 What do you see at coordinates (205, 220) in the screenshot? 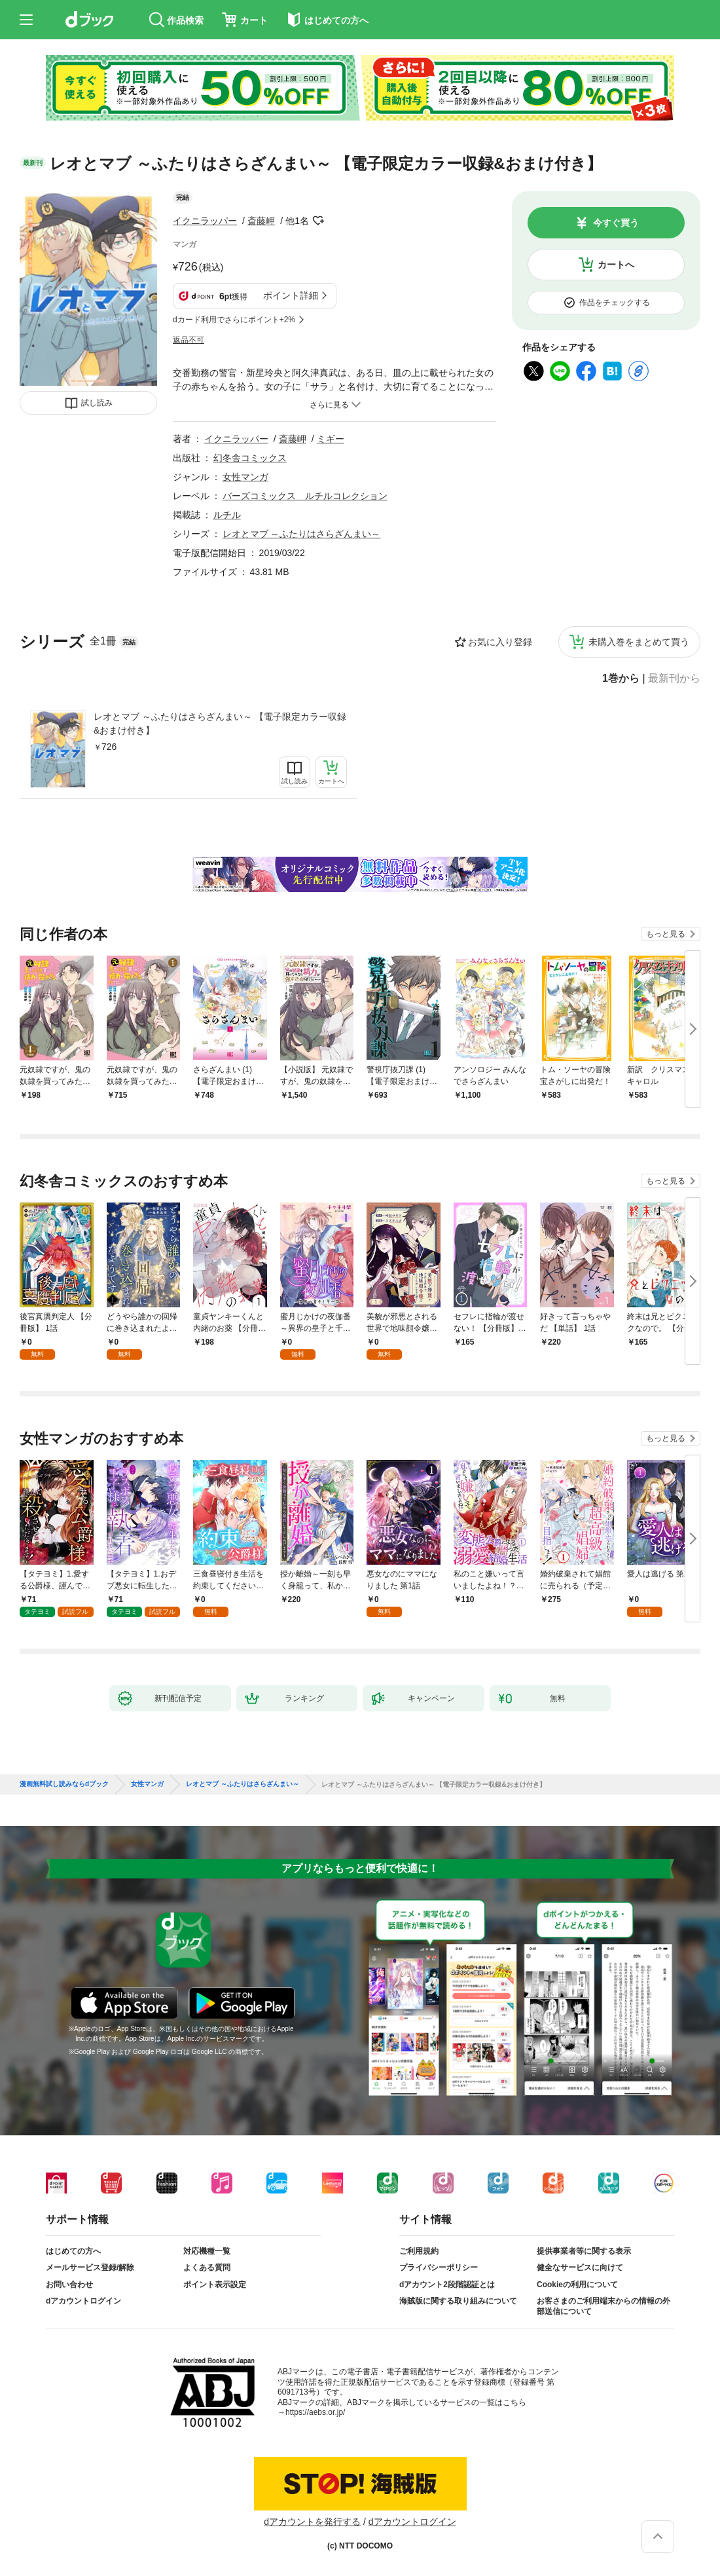
I see `イクニラッパー` at bounding box center [205, 220].